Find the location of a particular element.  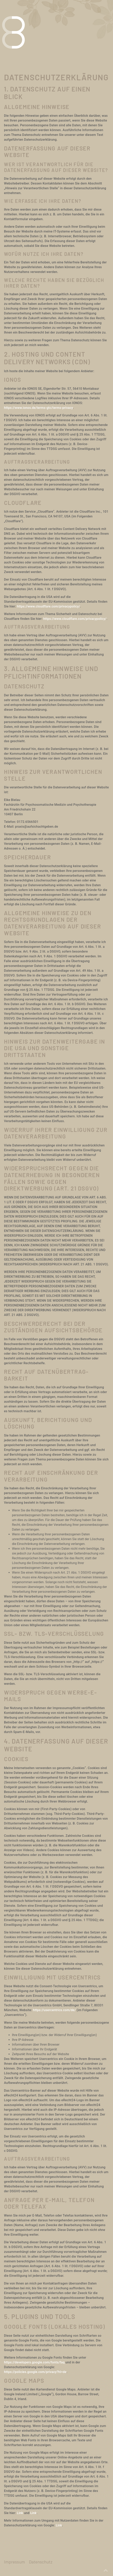

https://policies.google.com/privacy?hl=de is located at coordinates (35, 2372).